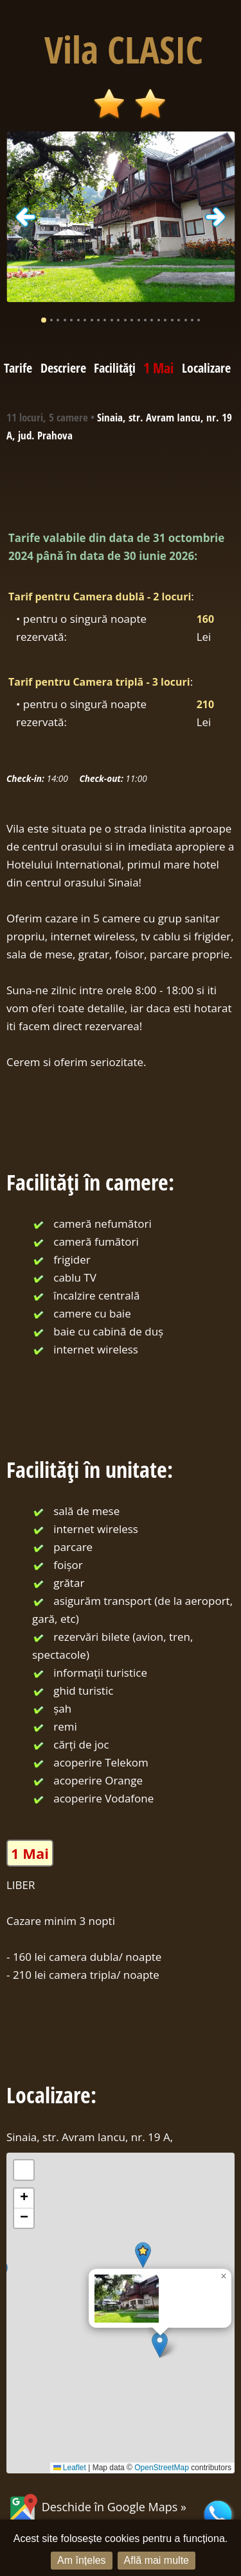  I want to click on Localizare, so click(206, 368).